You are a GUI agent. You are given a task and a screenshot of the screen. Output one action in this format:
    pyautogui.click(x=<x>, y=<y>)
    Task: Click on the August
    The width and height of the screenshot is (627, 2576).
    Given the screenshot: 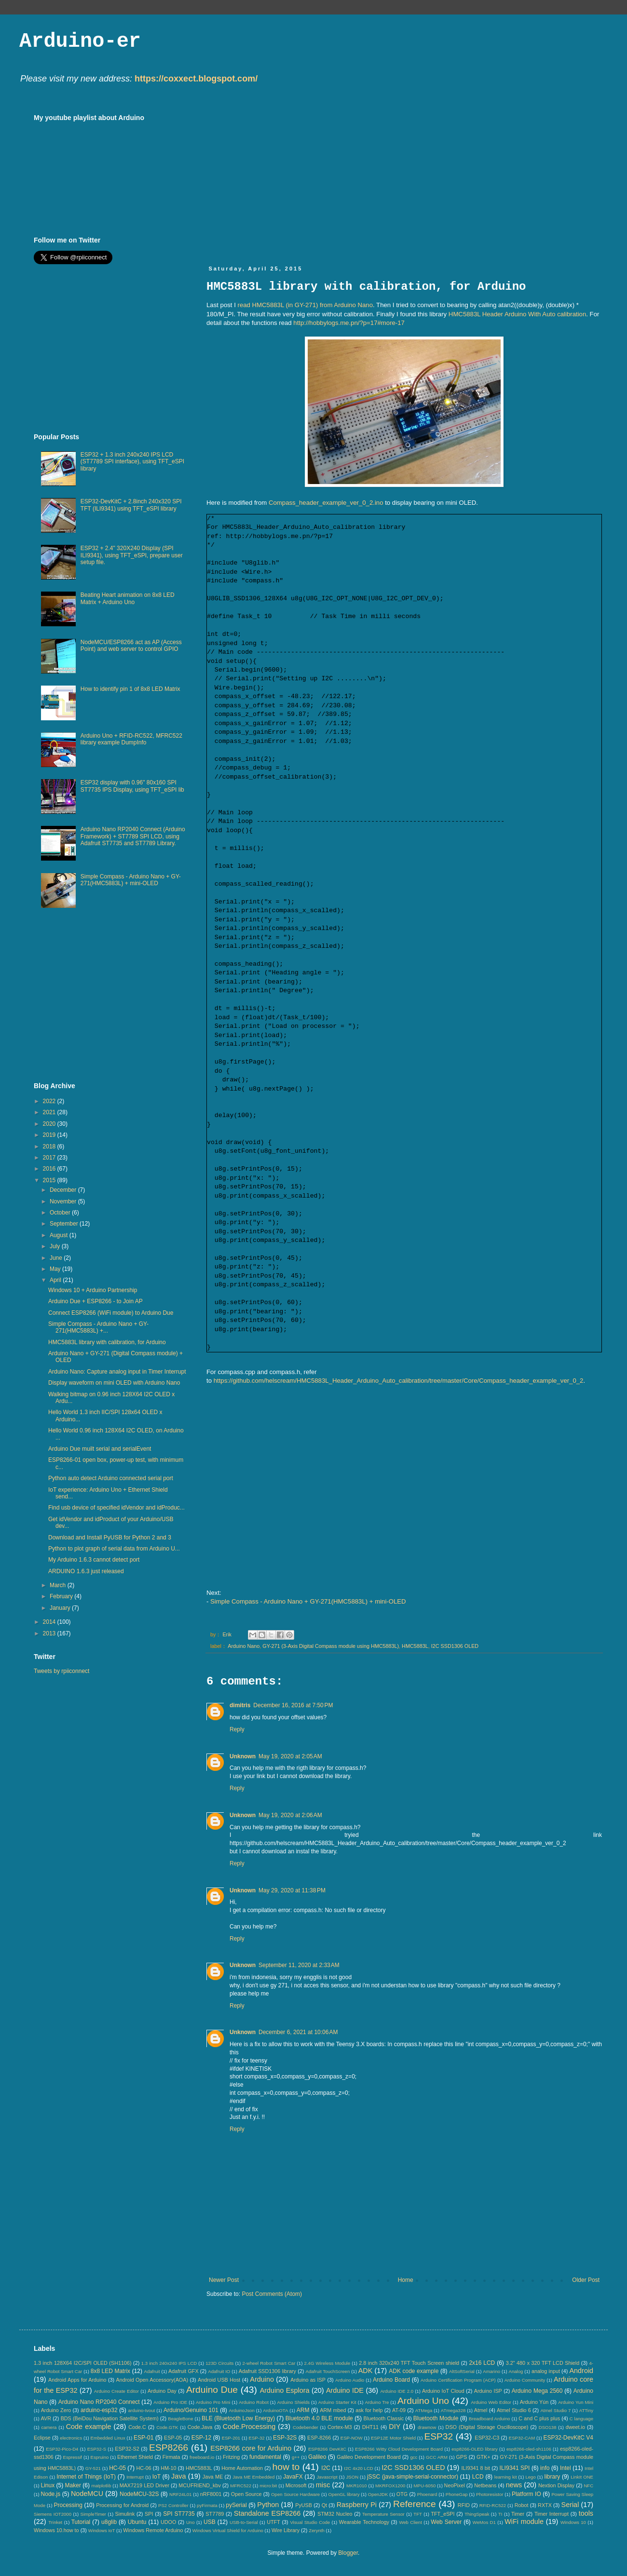 What is the action you would take?
    pyautogui.click(x=59, y=1235)
    